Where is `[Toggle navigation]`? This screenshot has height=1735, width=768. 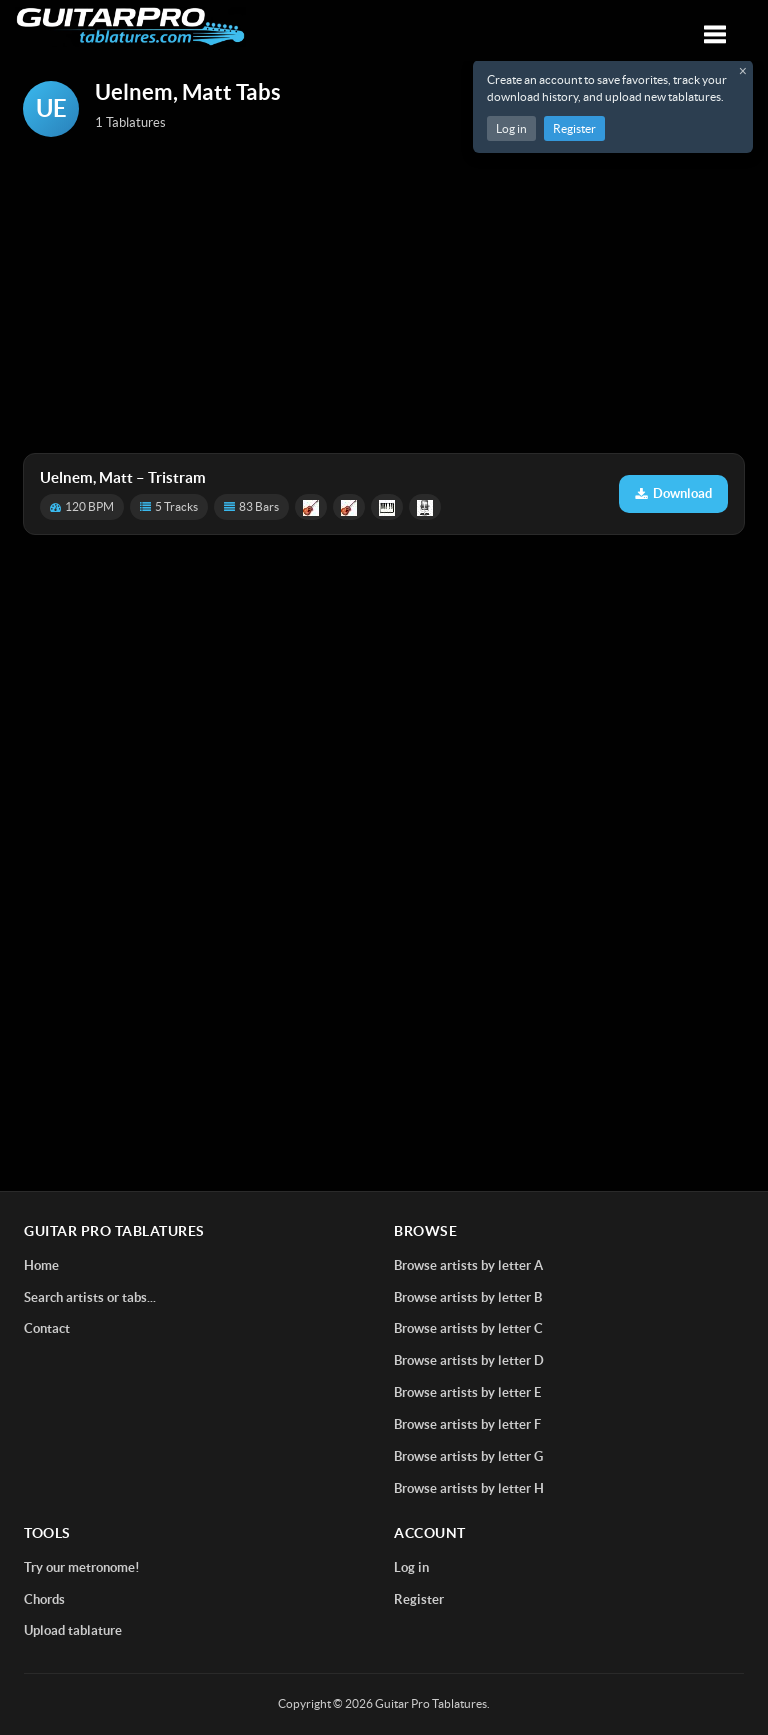 [Toggle navigation] is located at coordinates (715, 34).